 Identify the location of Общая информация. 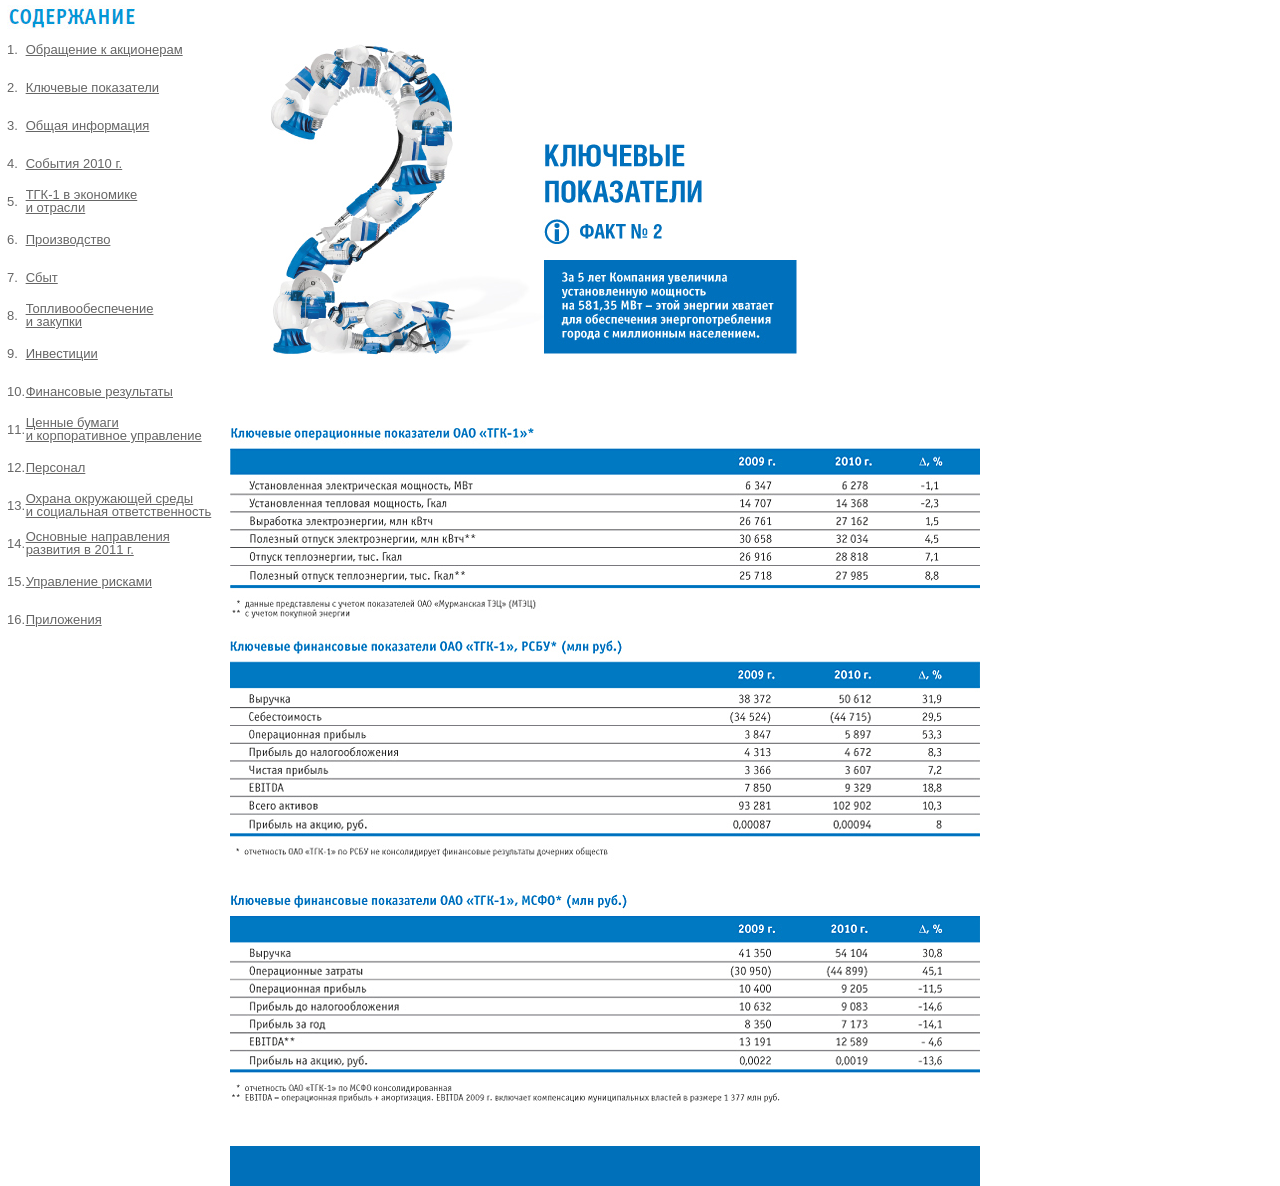
(88, 125).